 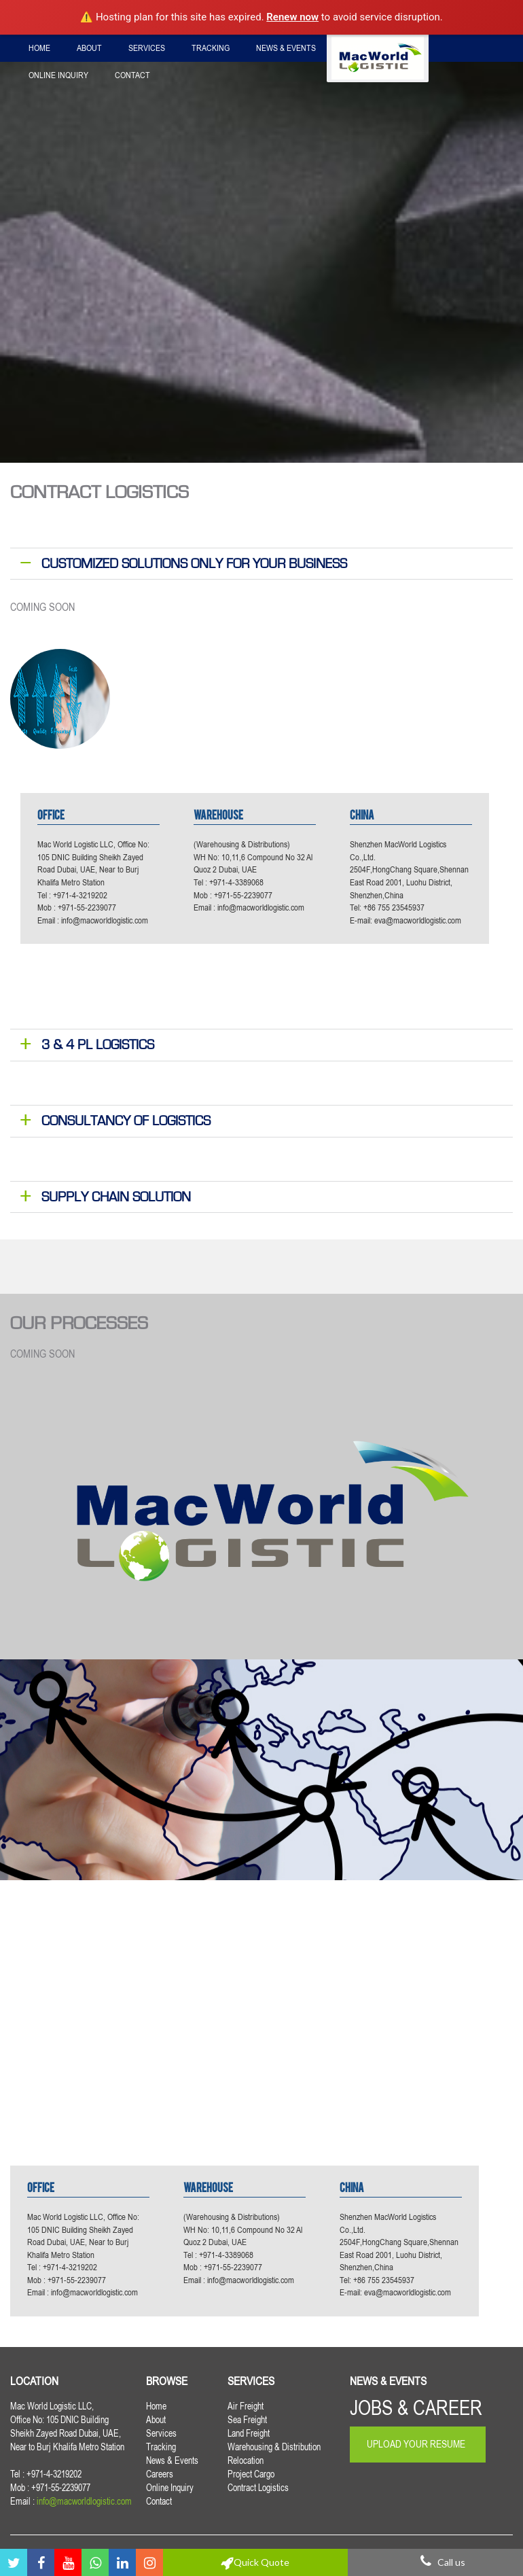 What do you see at coordinates (89, 48) in the screenshot?
I see `About` at bounding box center [89, 48].